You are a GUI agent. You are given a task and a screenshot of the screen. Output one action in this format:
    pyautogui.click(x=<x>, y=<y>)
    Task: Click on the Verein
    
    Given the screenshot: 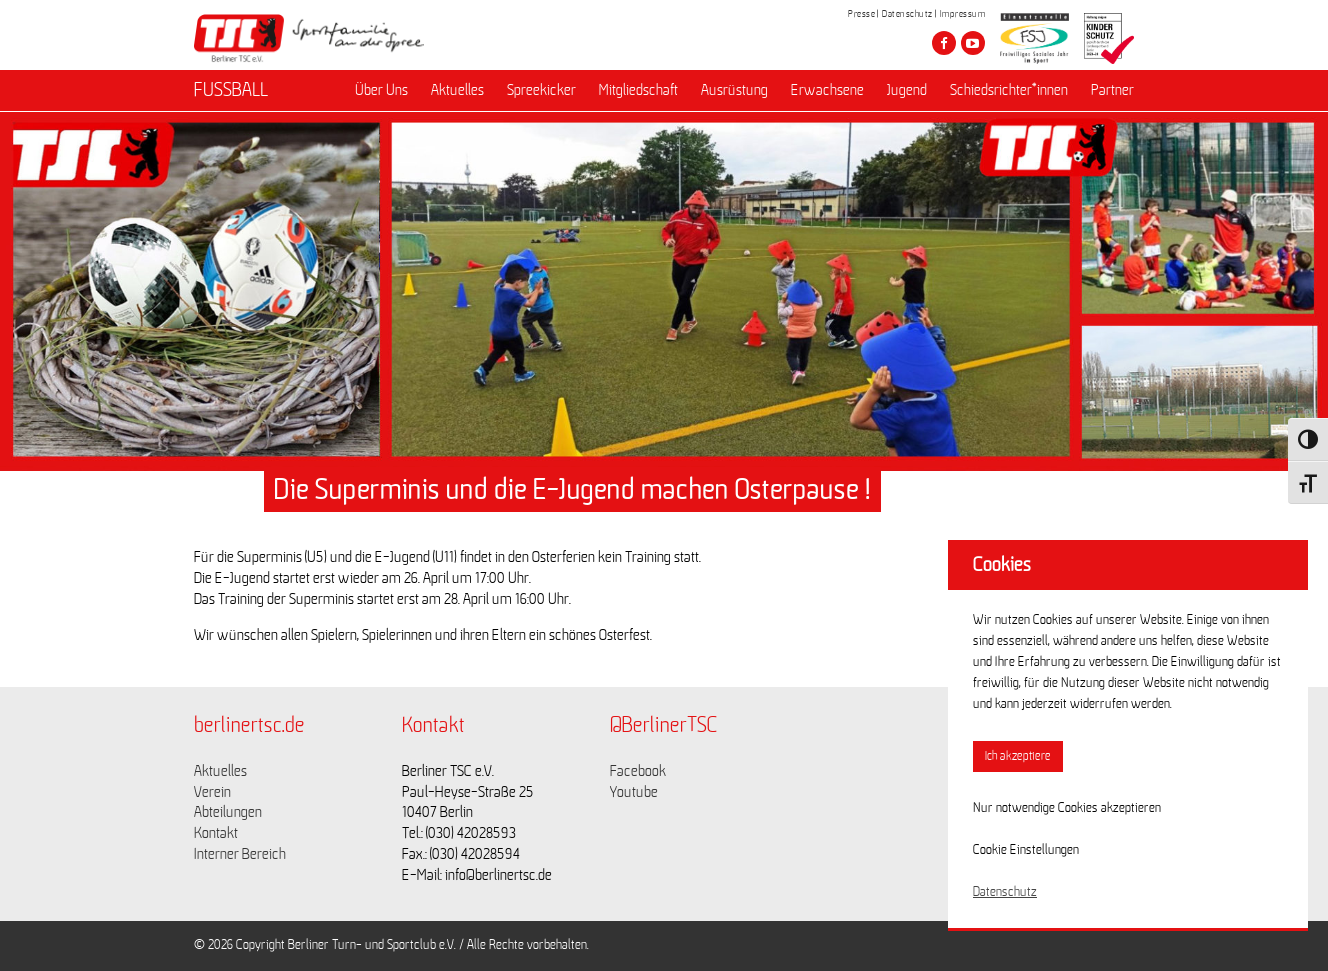 What is the action you would take?
    pyautogui.click(x=212, y=792)
    